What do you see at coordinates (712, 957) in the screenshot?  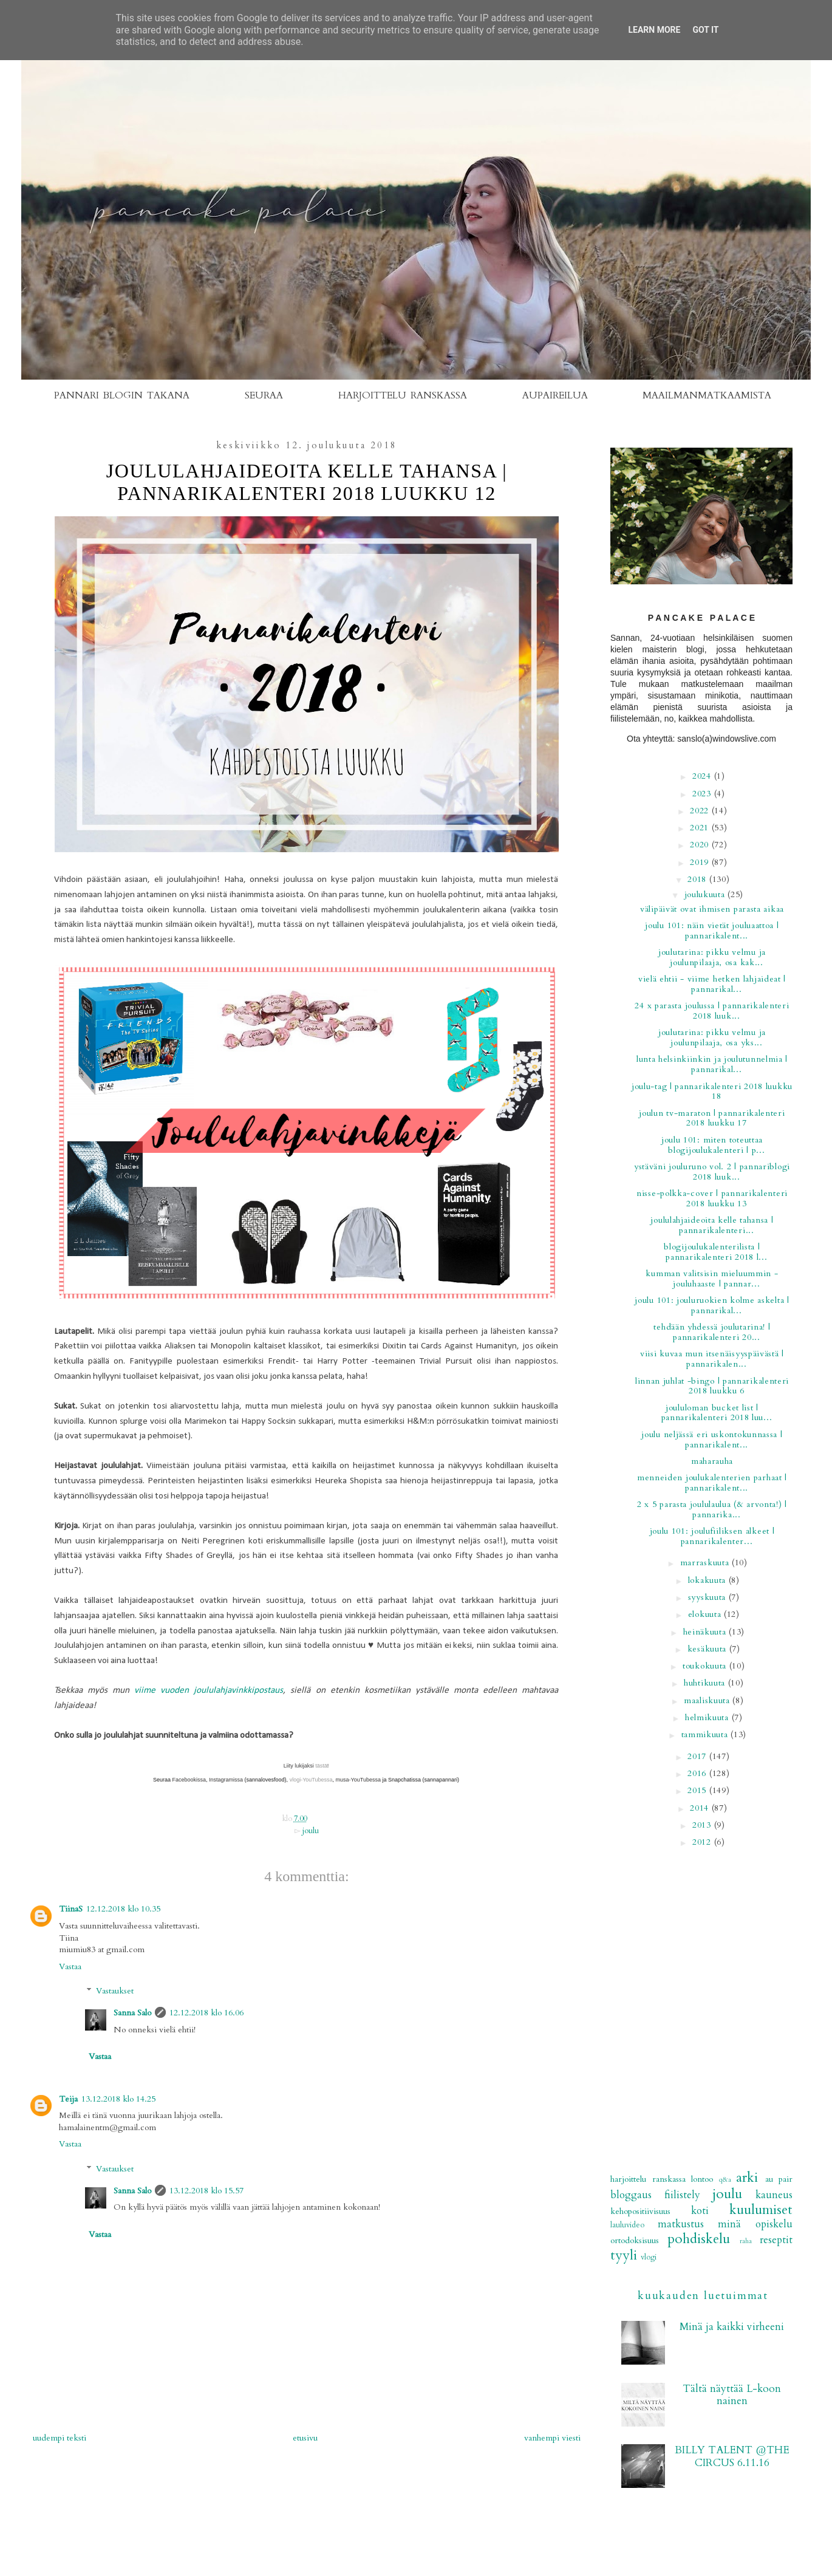 I see `Joulutarina: Pikku Velmu ja joulunpilaaja, osa kak...` at bounding box center [712, 957].